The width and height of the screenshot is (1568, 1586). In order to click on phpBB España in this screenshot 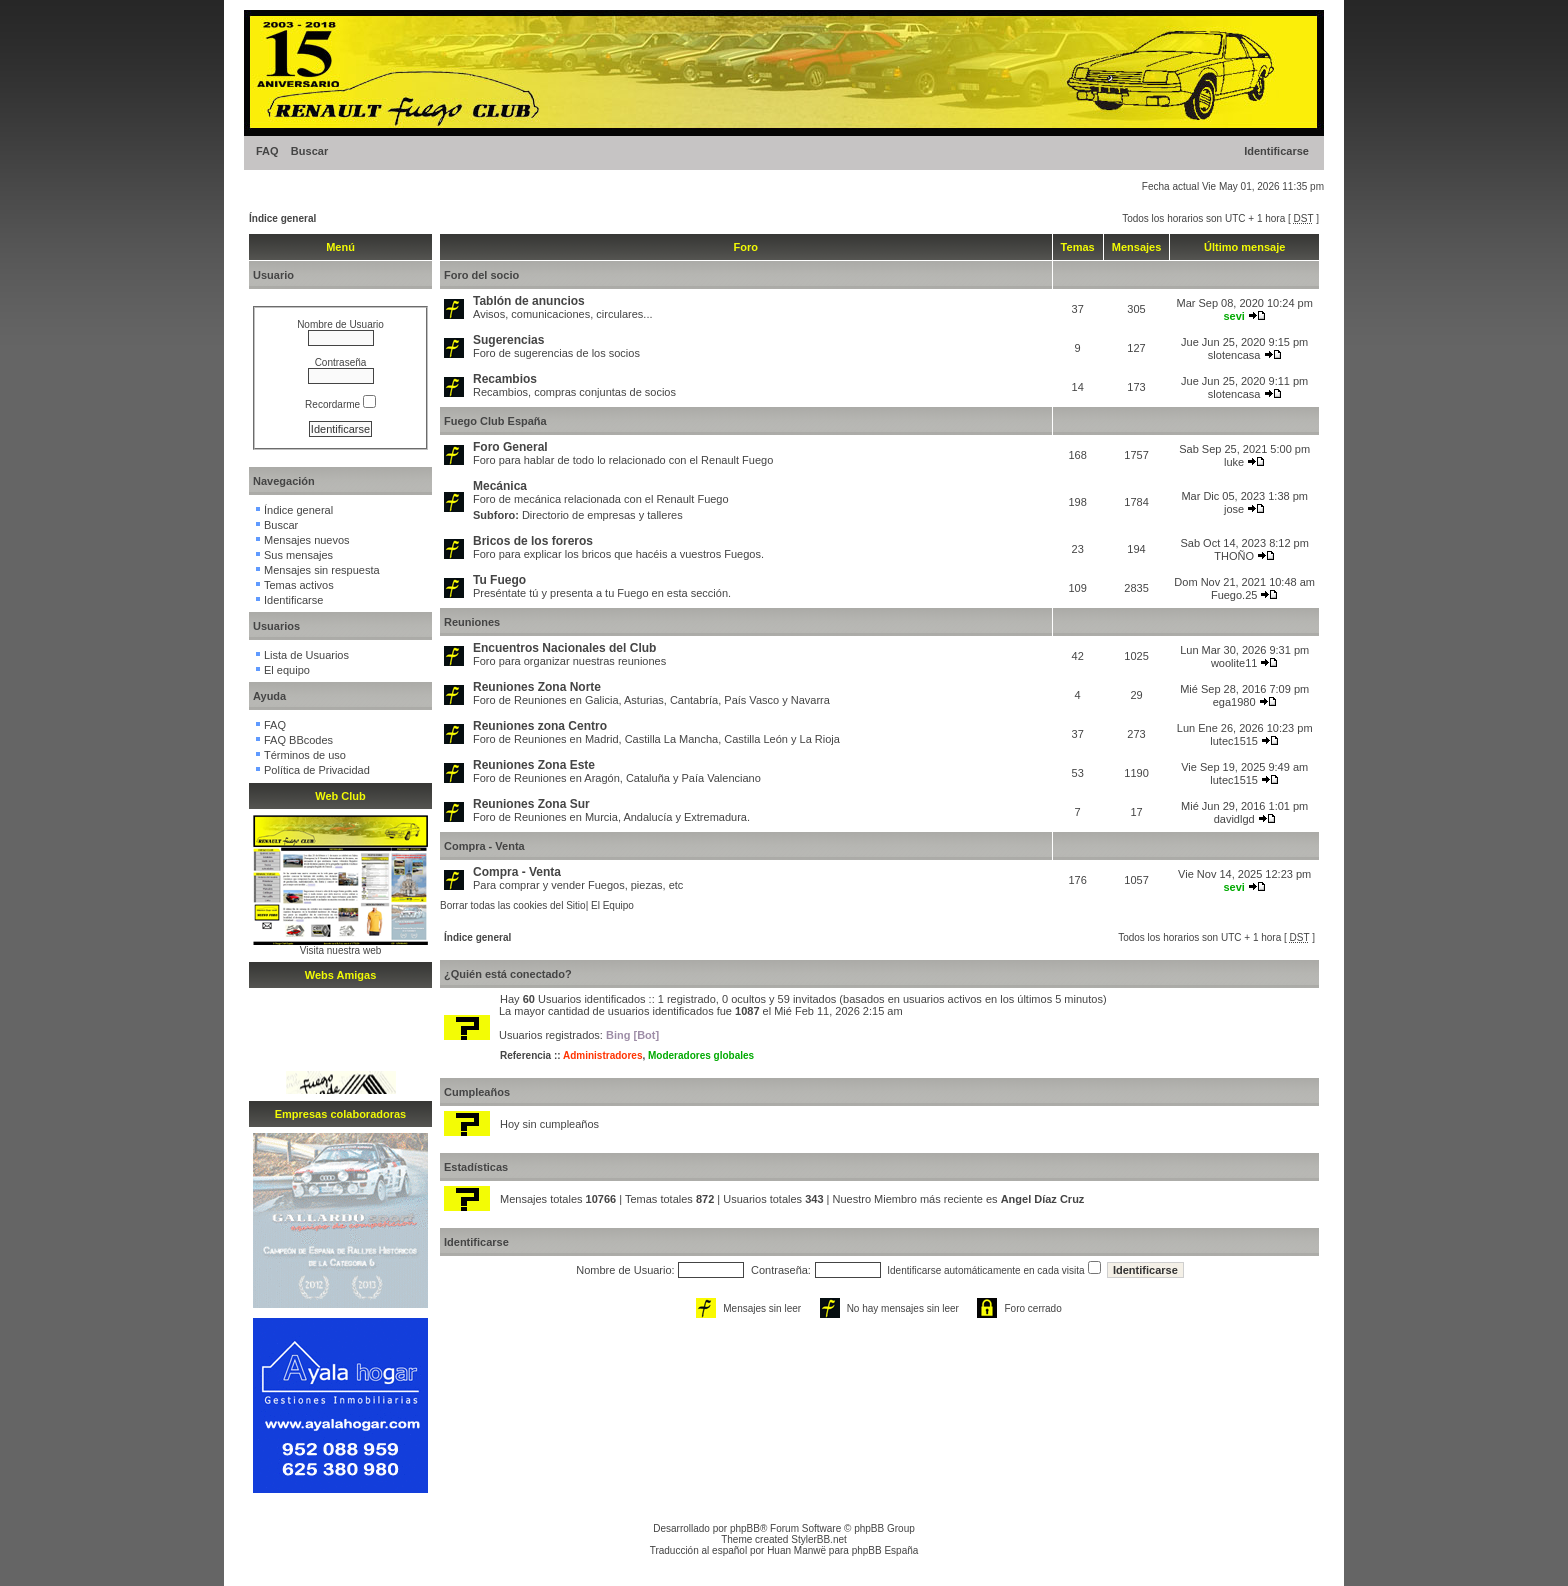, I will do `click(885, 1550)`.